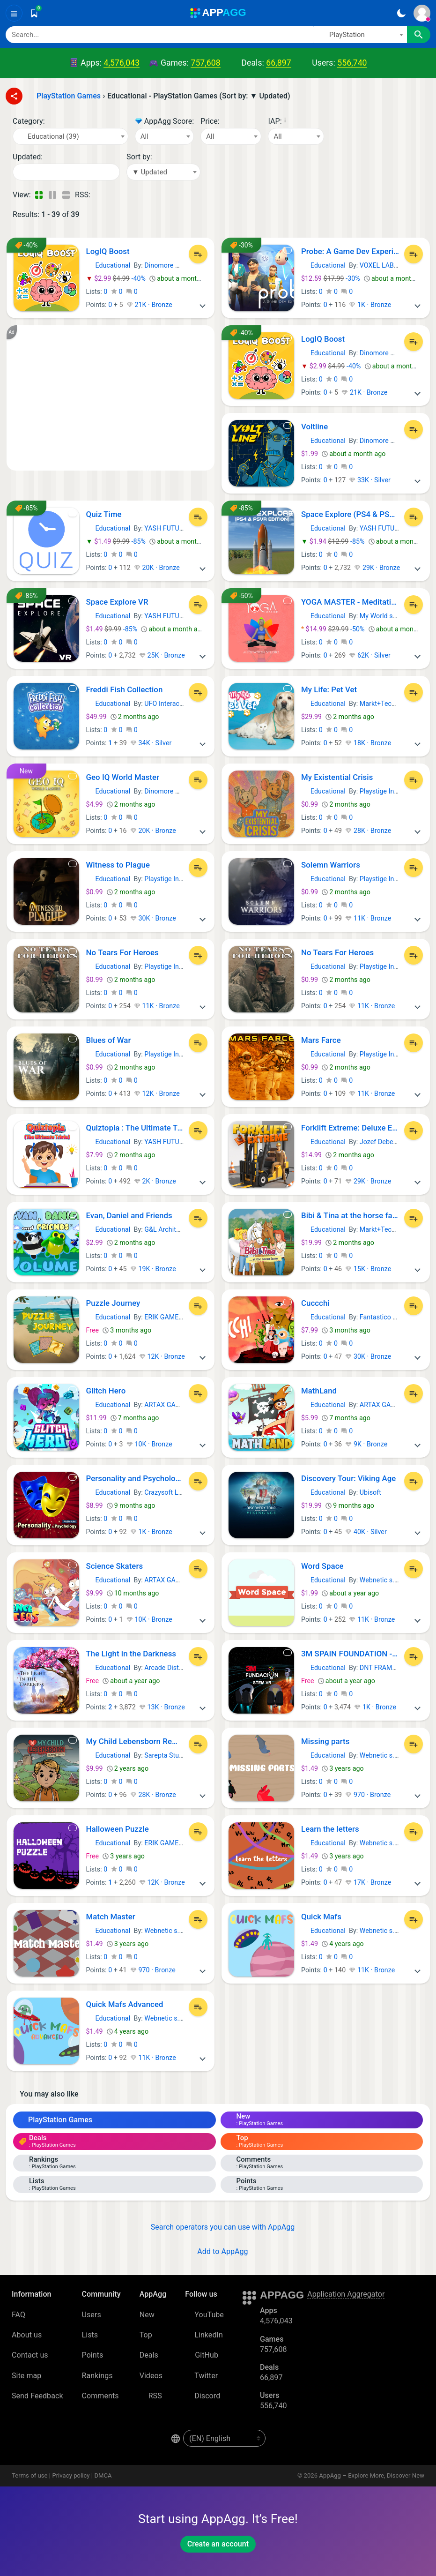  Describe the element at coordinates (380, 616) in the screenshot. I see `My World srls` at that location.